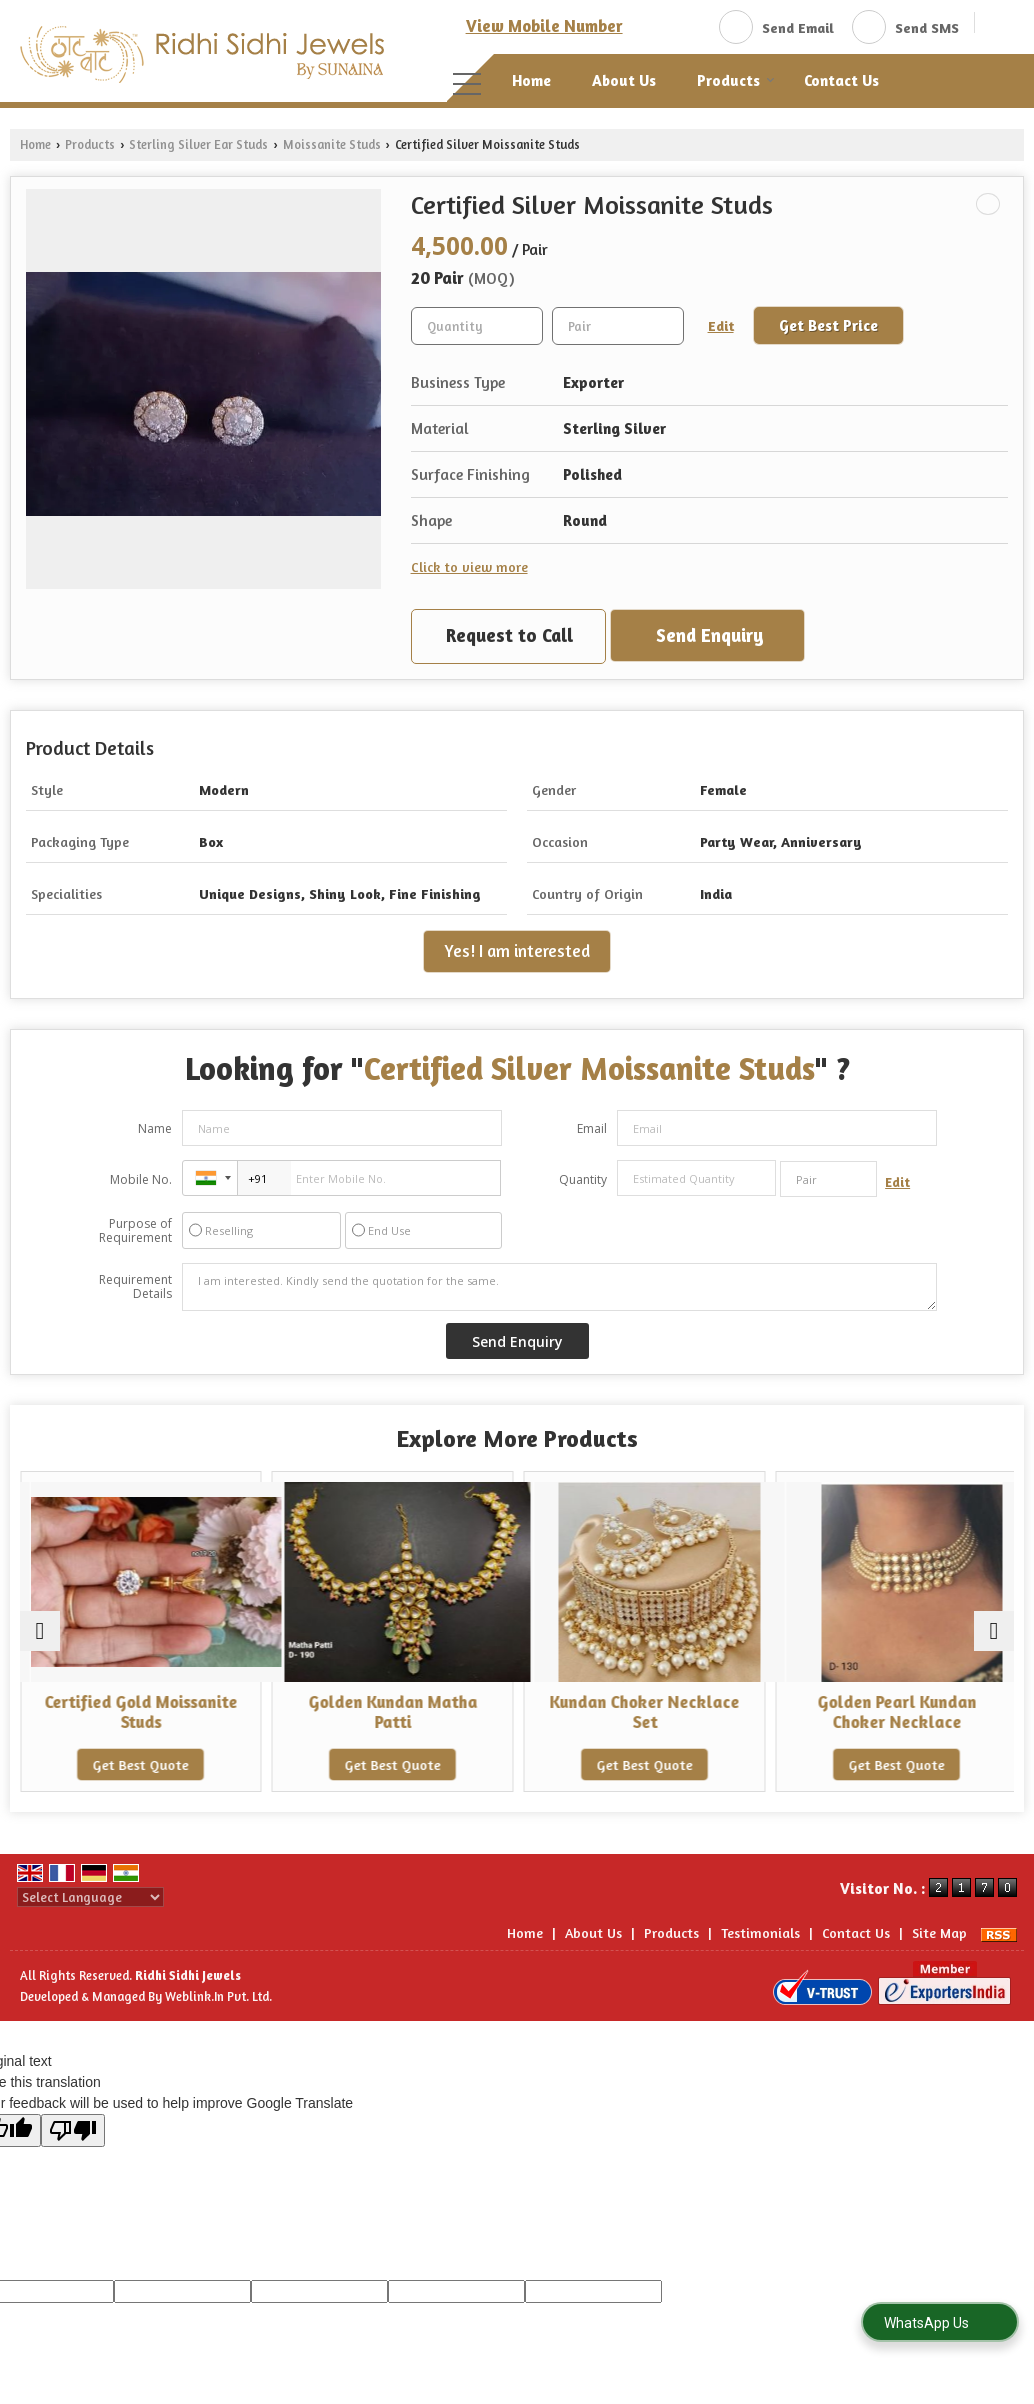  What do you see at coordinates (592, 1128) in the screenshot?
I see `Email` at bounding box center [592, 1128].